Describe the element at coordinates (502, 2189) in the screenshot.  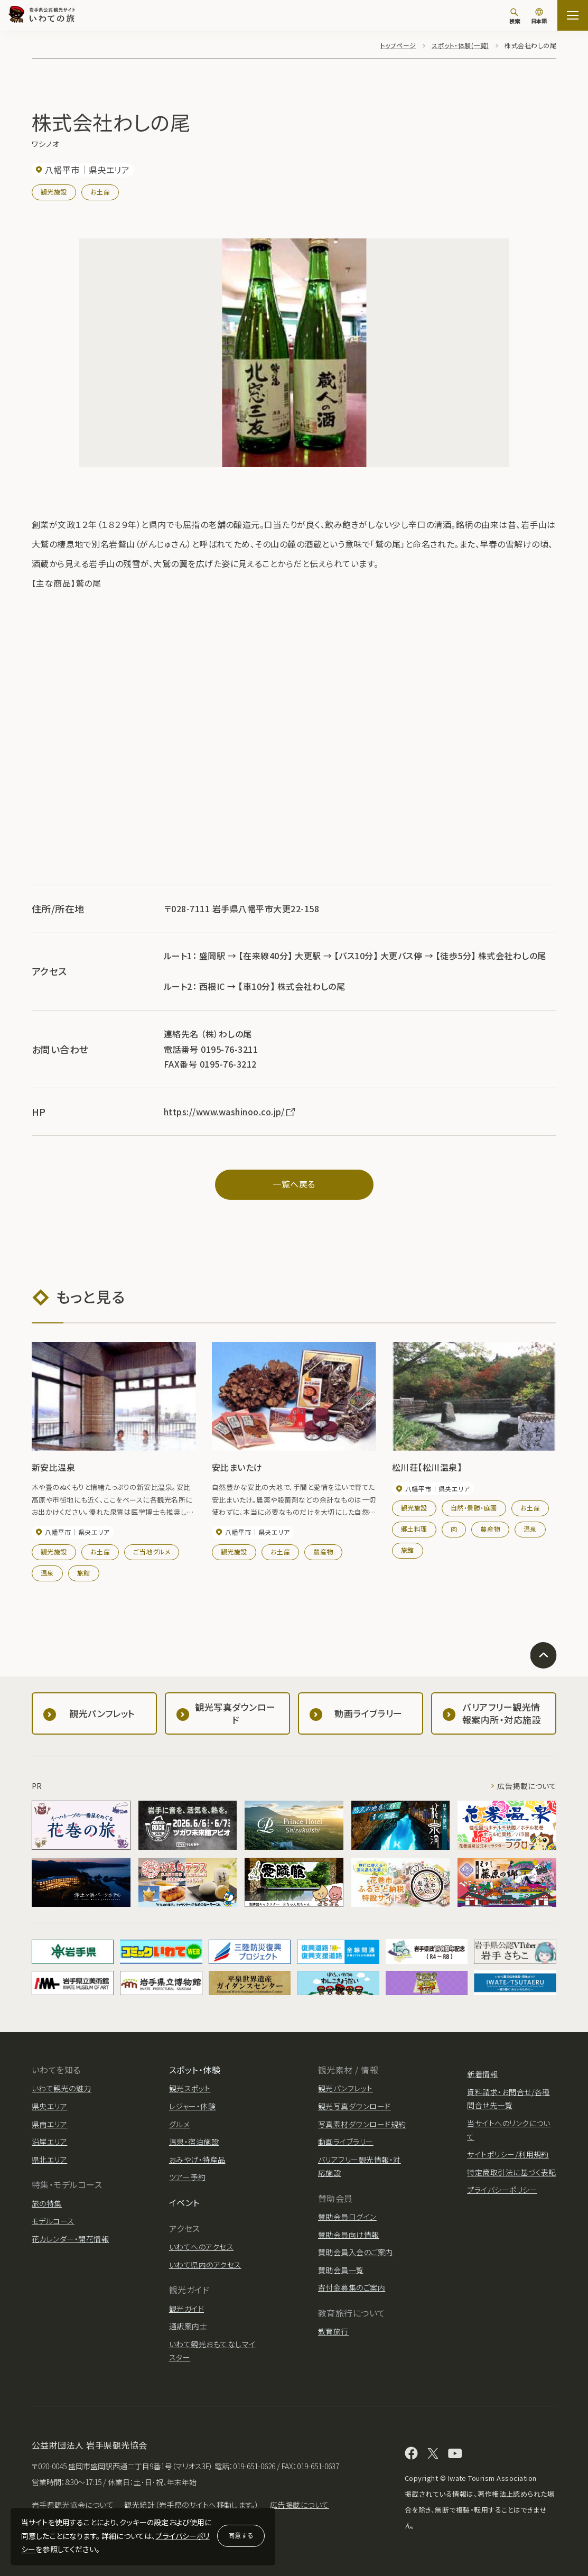
I see `プライバシーポリシー` at that location.